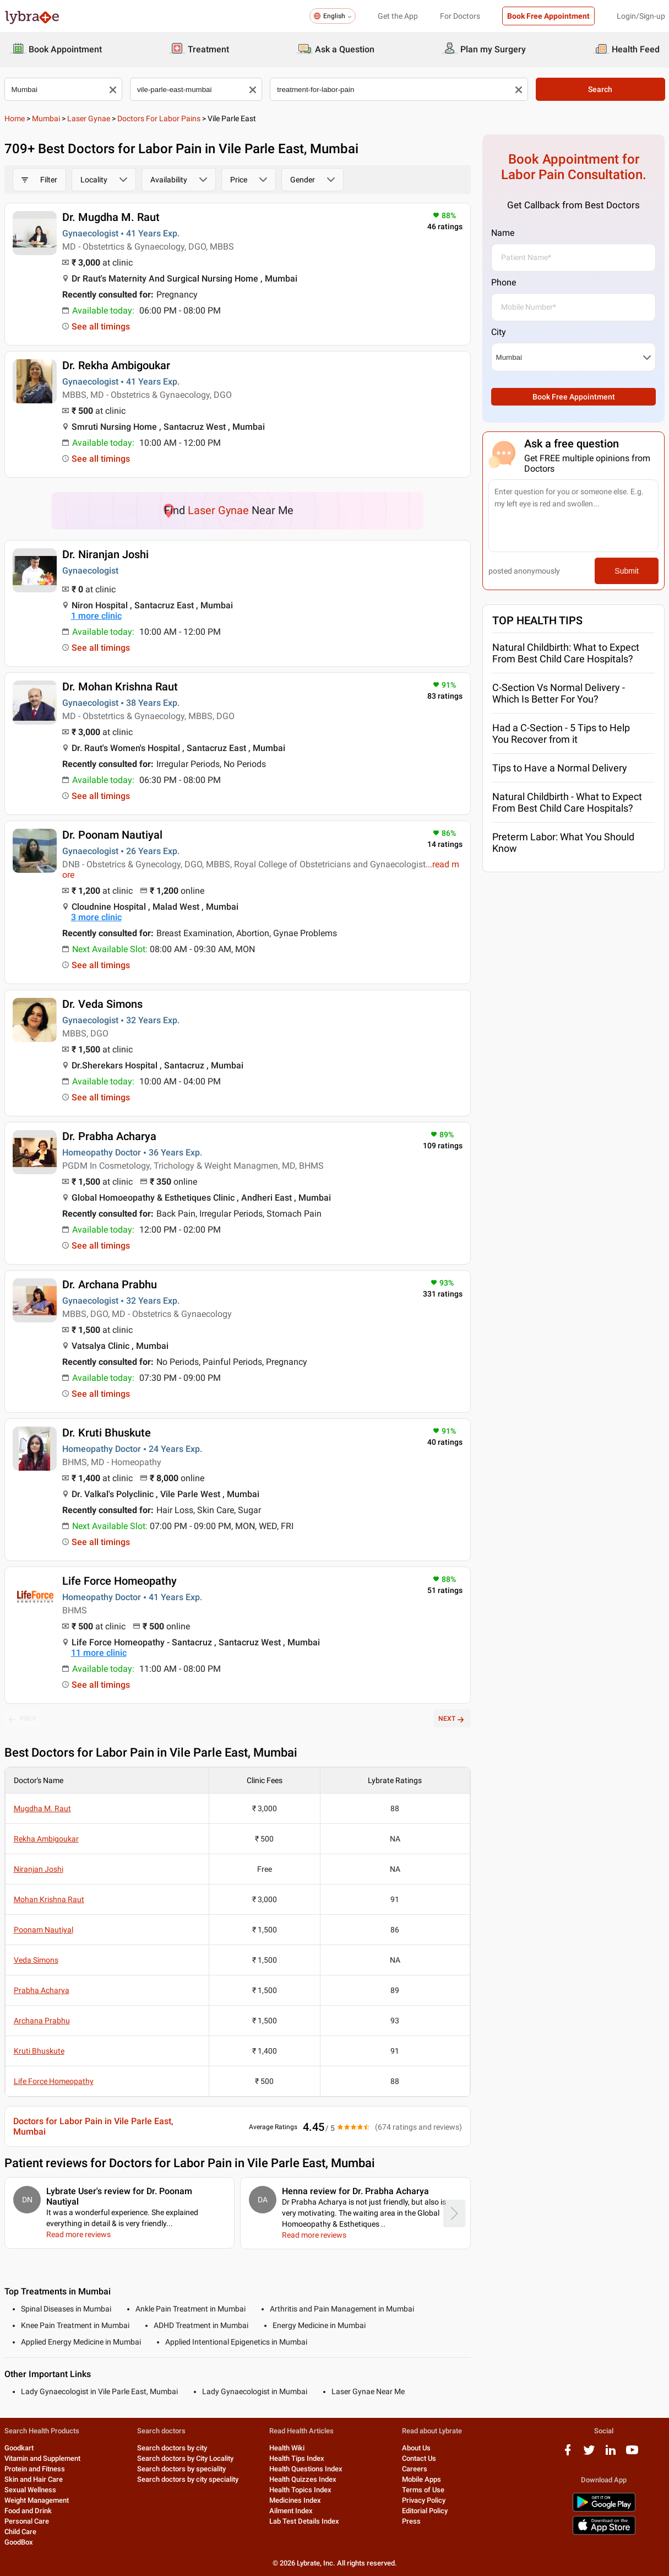 The height and width of the screenshot is (2576, 669). What do you see at coordinates (42, 2020) in the screenshot?
I see `Archana Prabhu` at bounding box center [42, 2020].